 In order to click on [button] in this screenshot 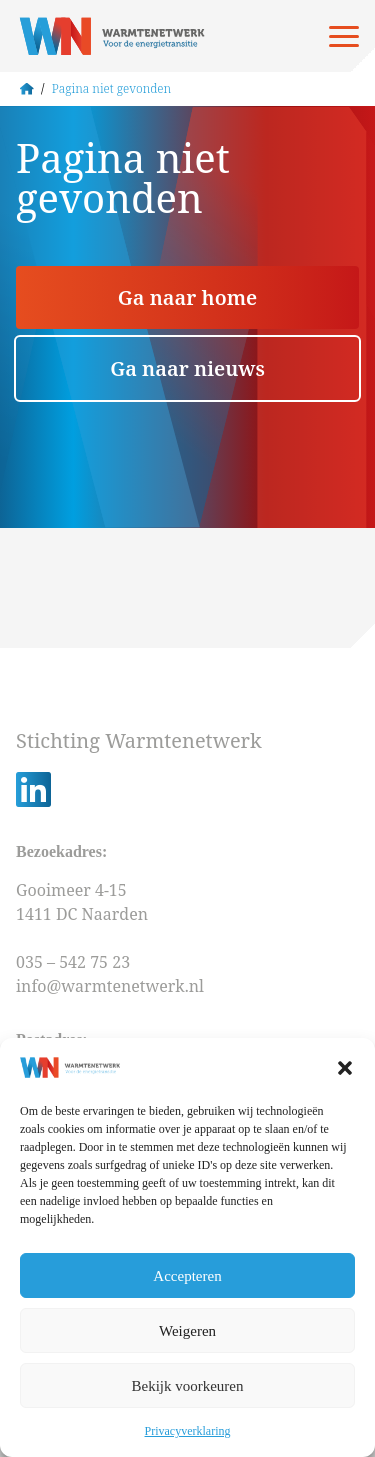, I will do `click(345, 1068)`.